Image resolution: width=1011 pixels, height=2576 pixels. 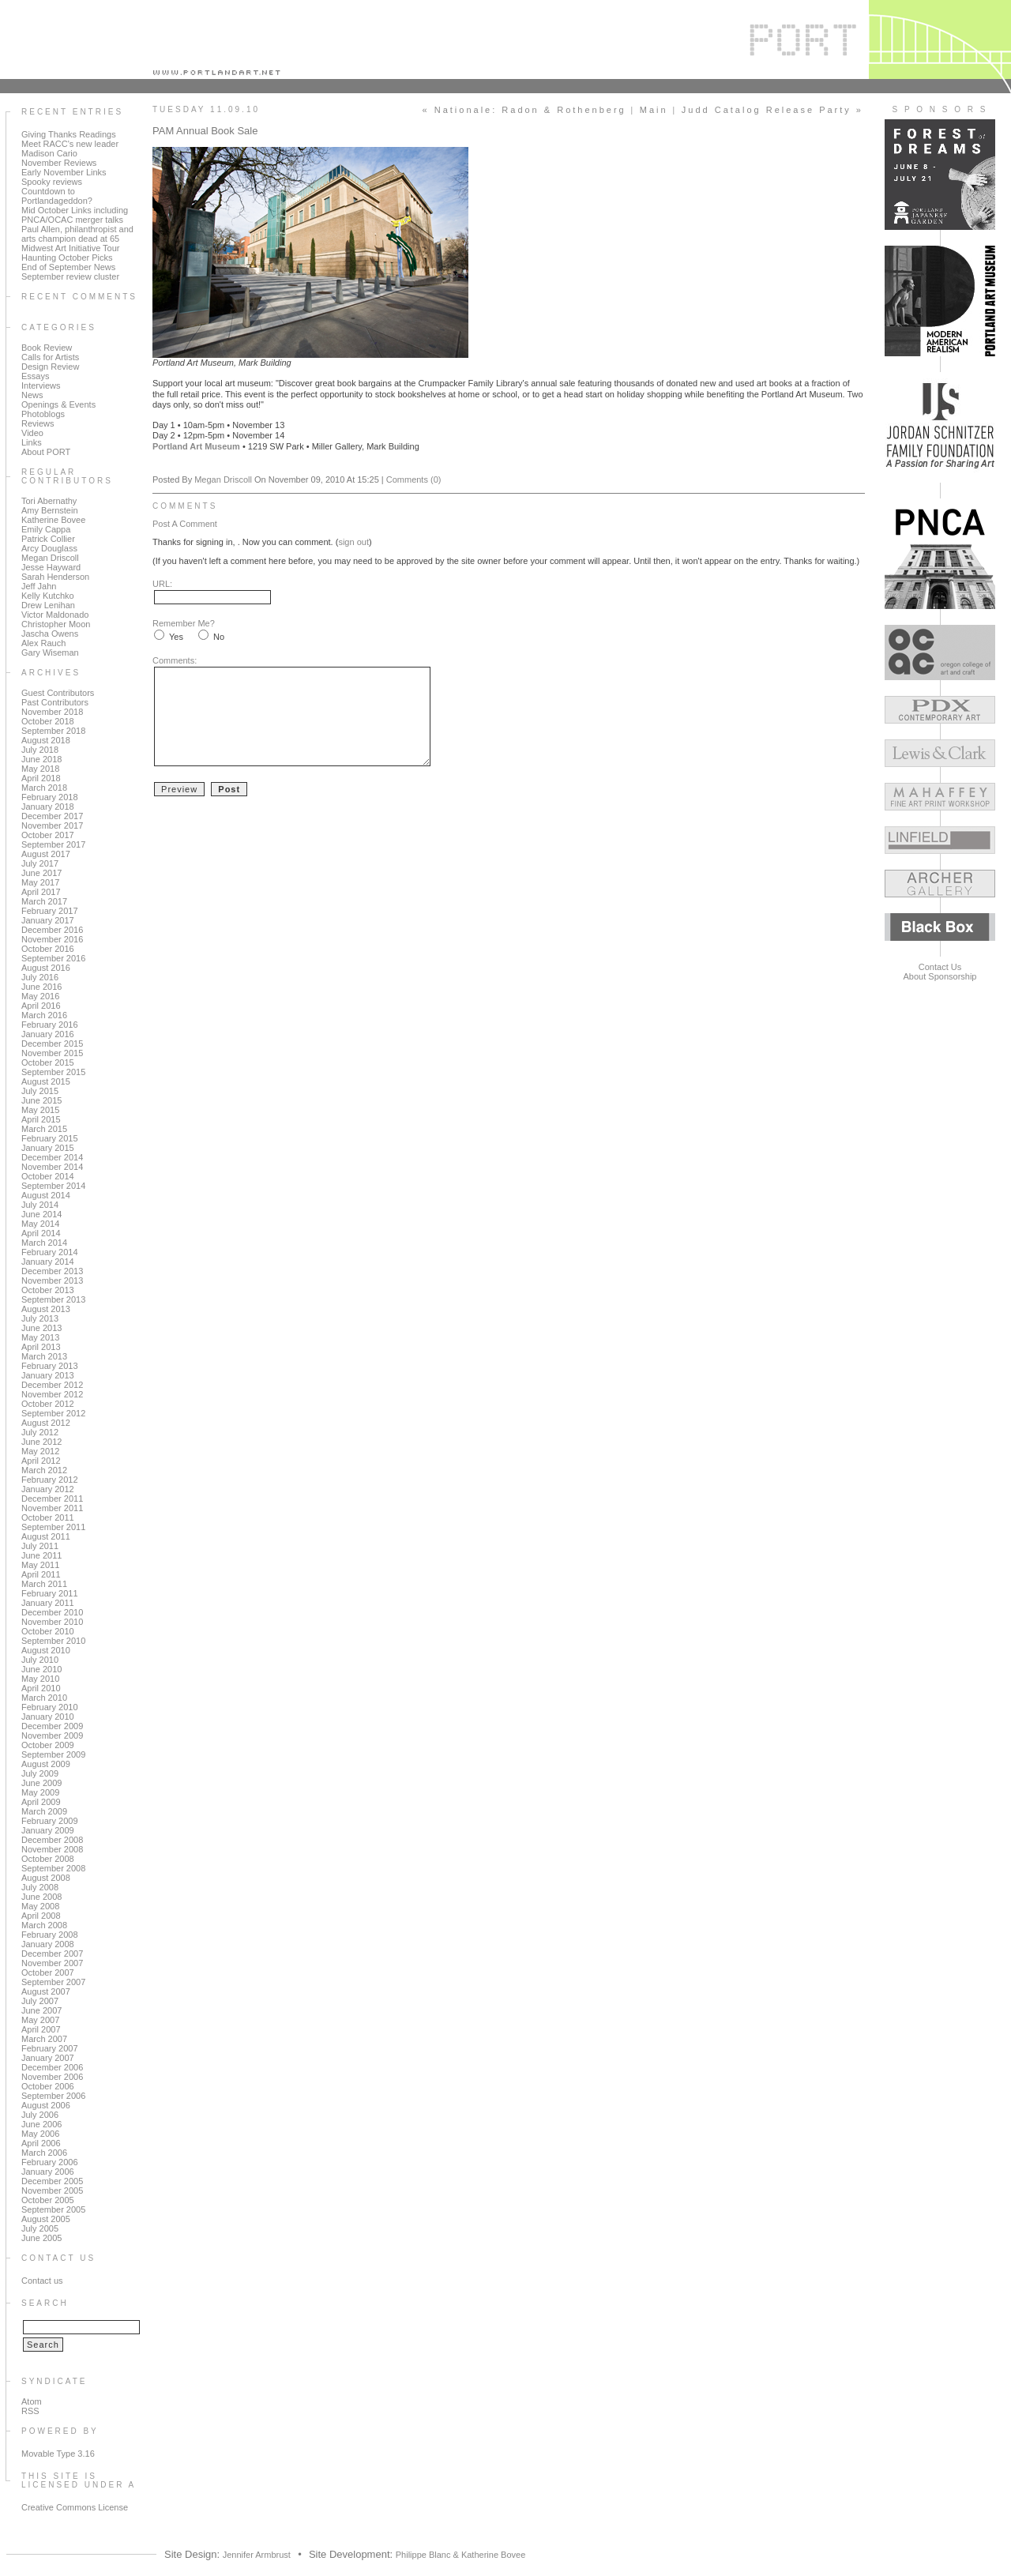 I want to click on July 2010, so click(x=39, y=1659).